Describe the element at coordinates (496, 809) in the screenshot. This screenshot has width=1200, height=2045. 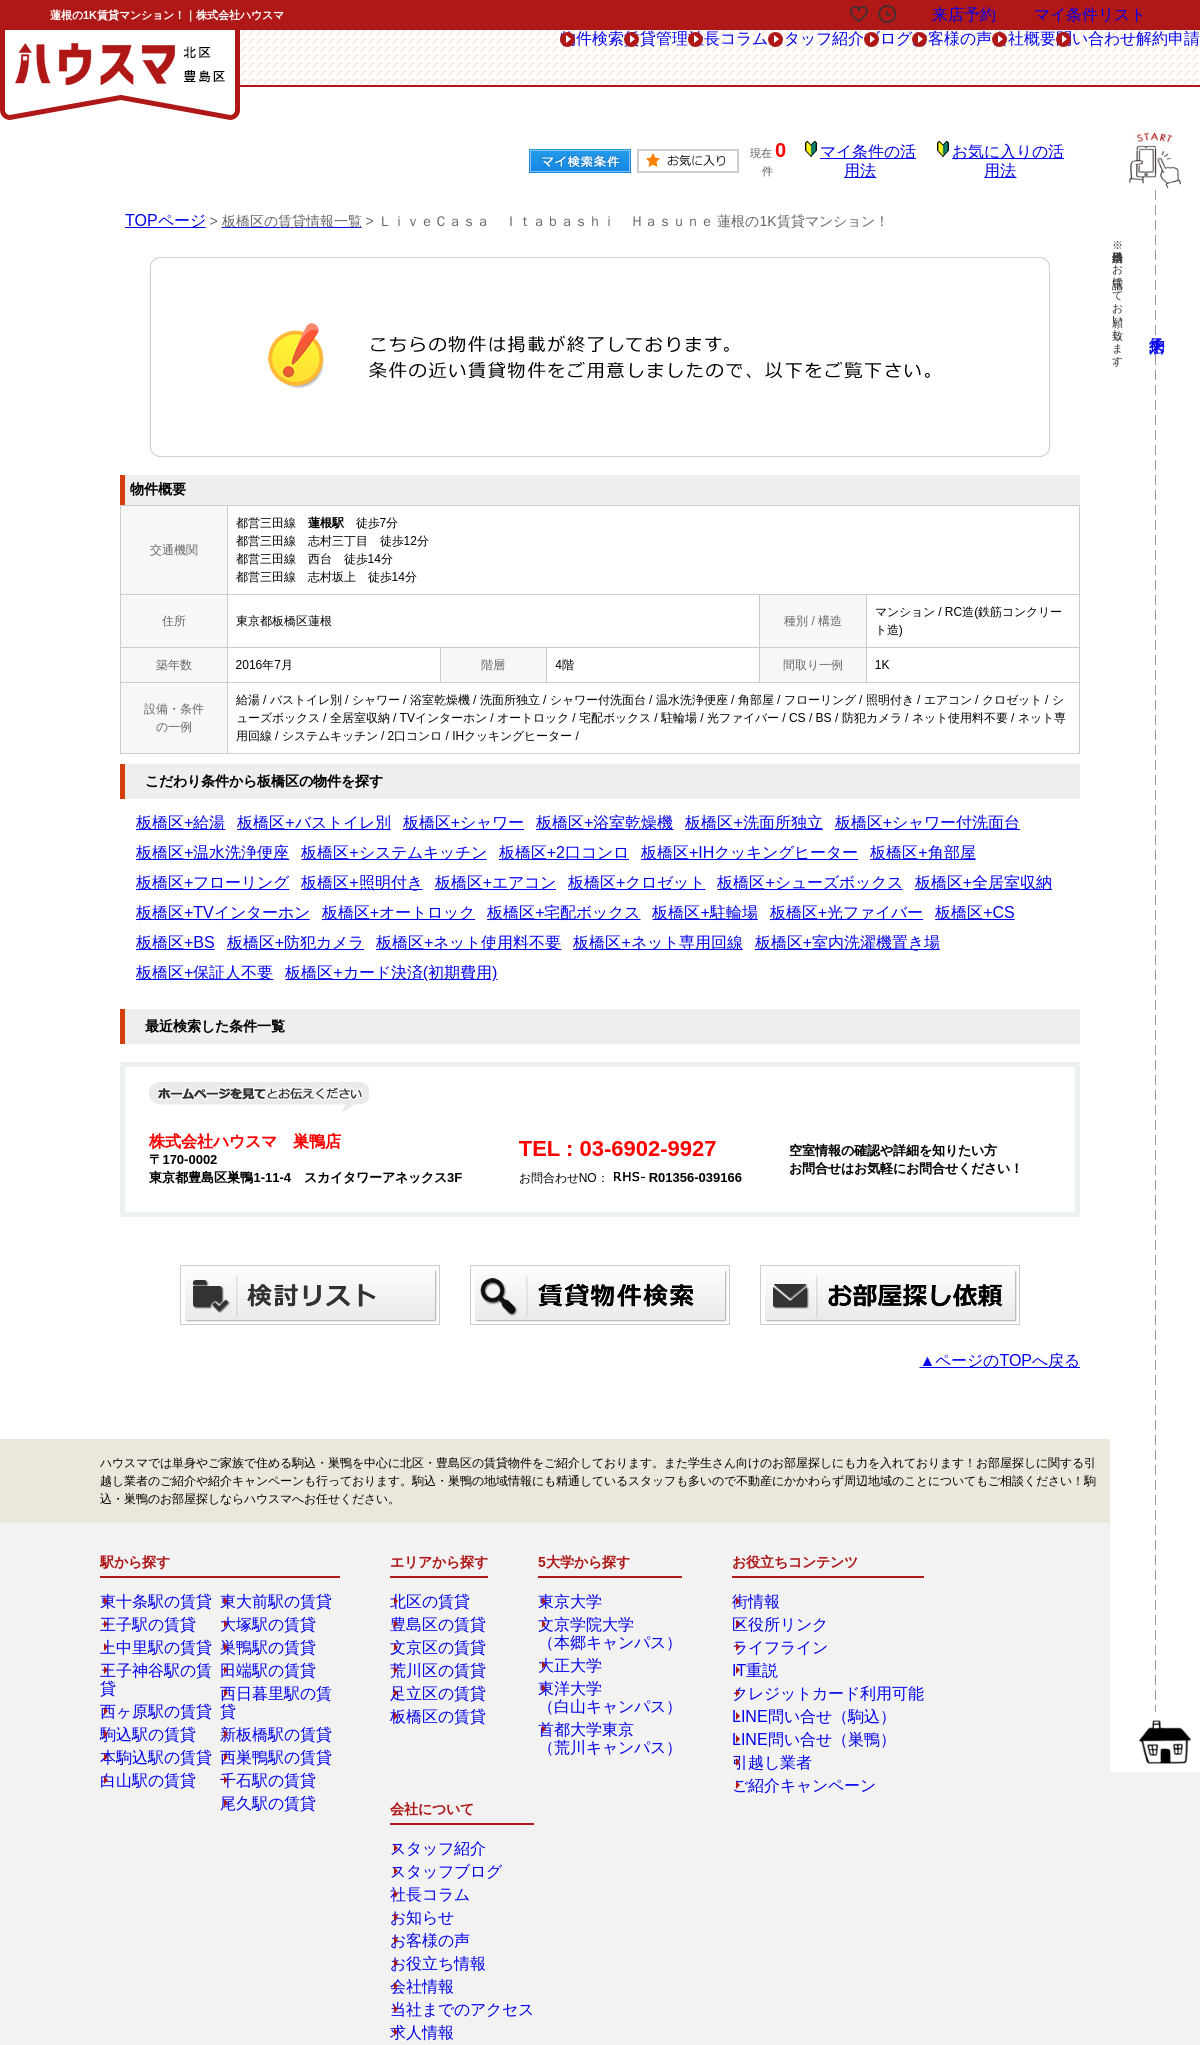
I see `板橋区+浴室乾燥機` at that location.